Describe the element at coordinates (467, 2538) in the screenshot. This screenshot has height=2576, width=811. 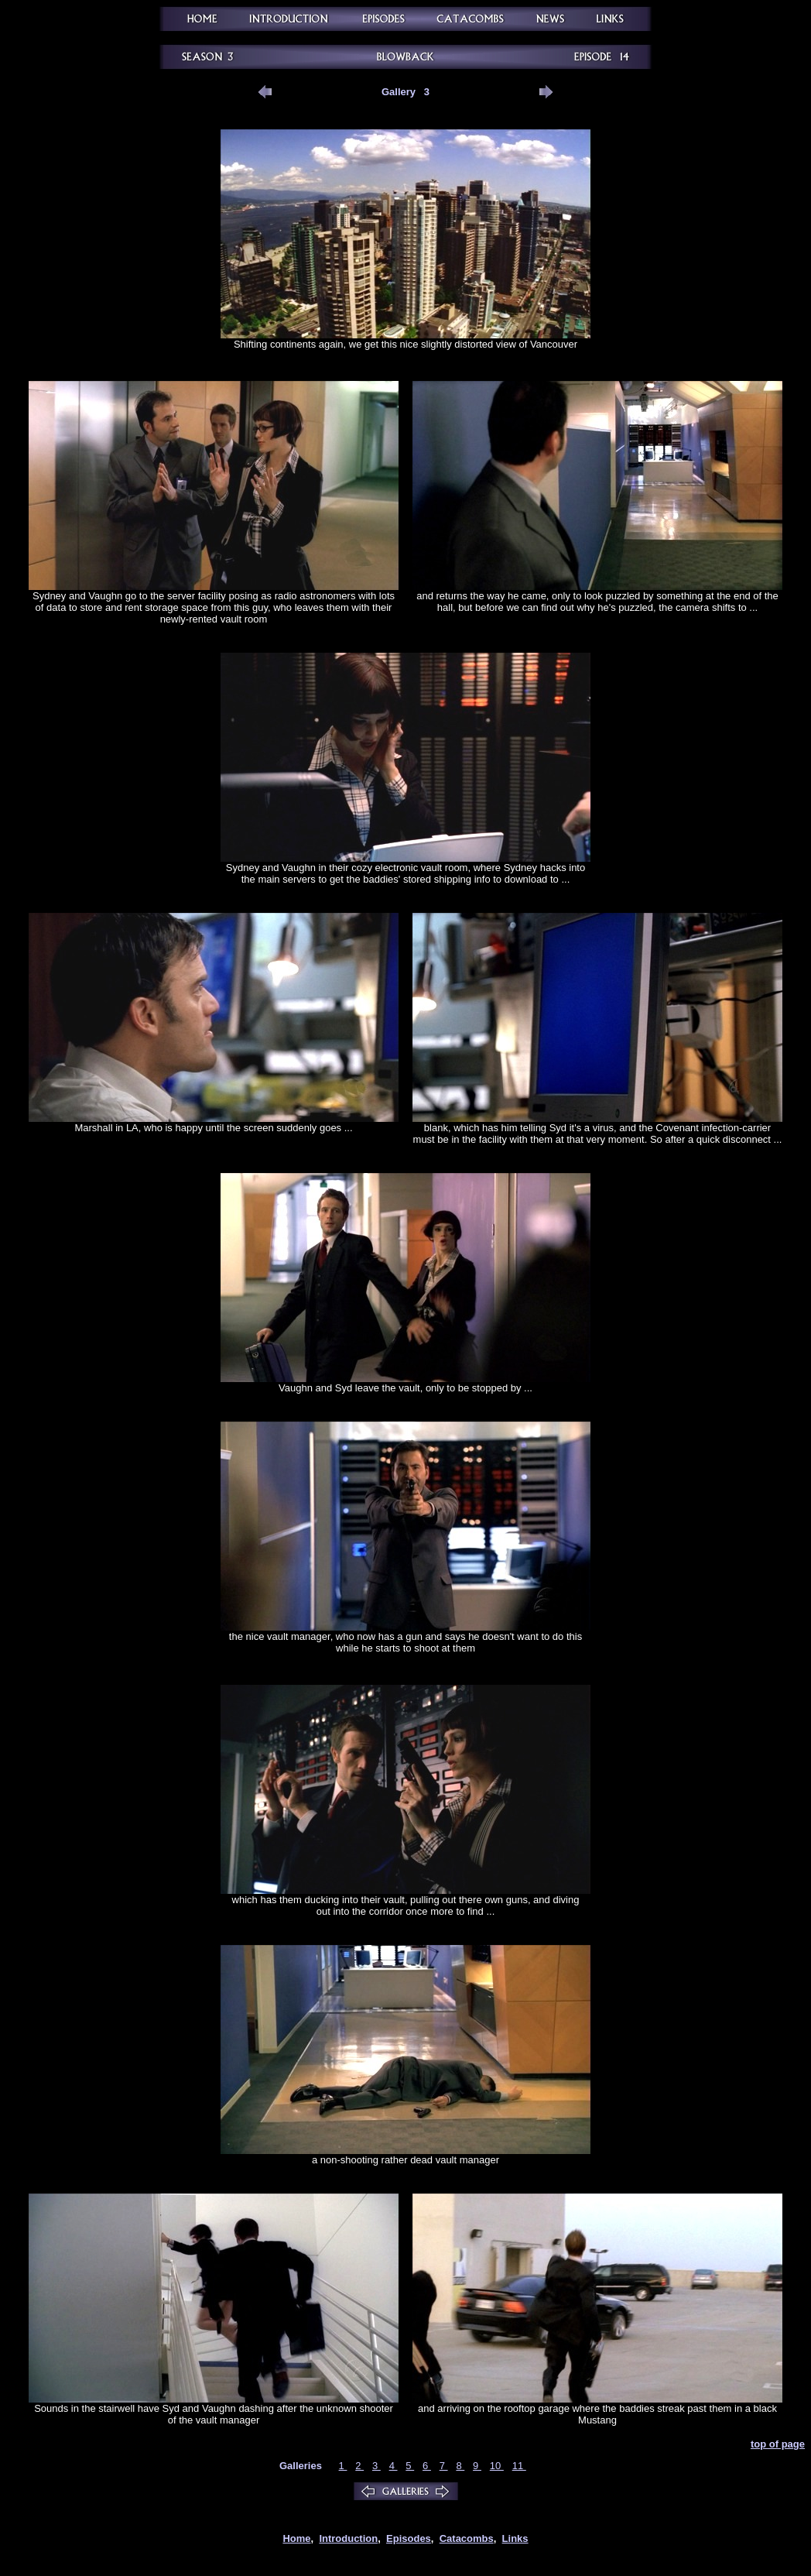
I see `Catacombs` at that location.